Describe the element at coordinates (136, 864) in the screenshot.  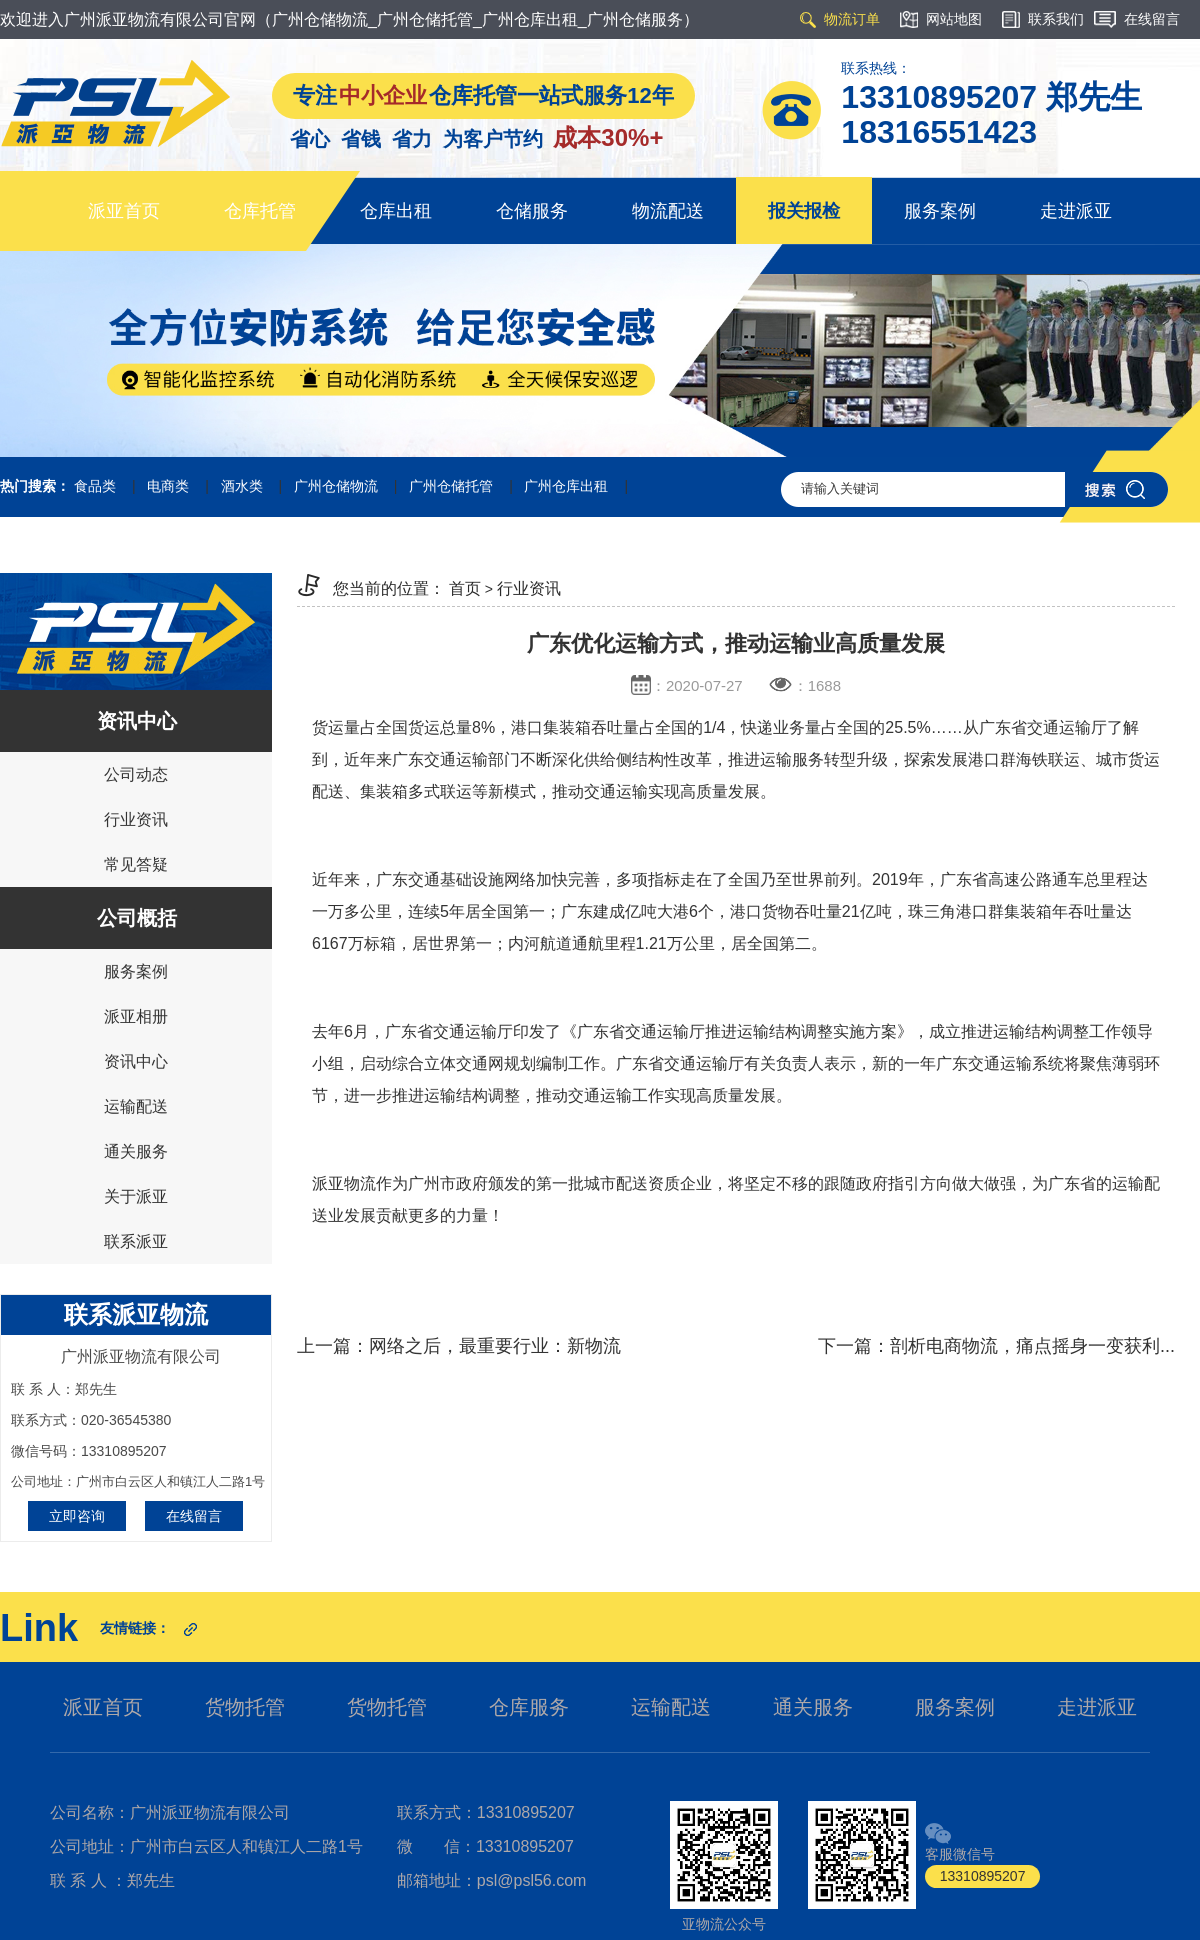
I see `常见答疑` at that location.